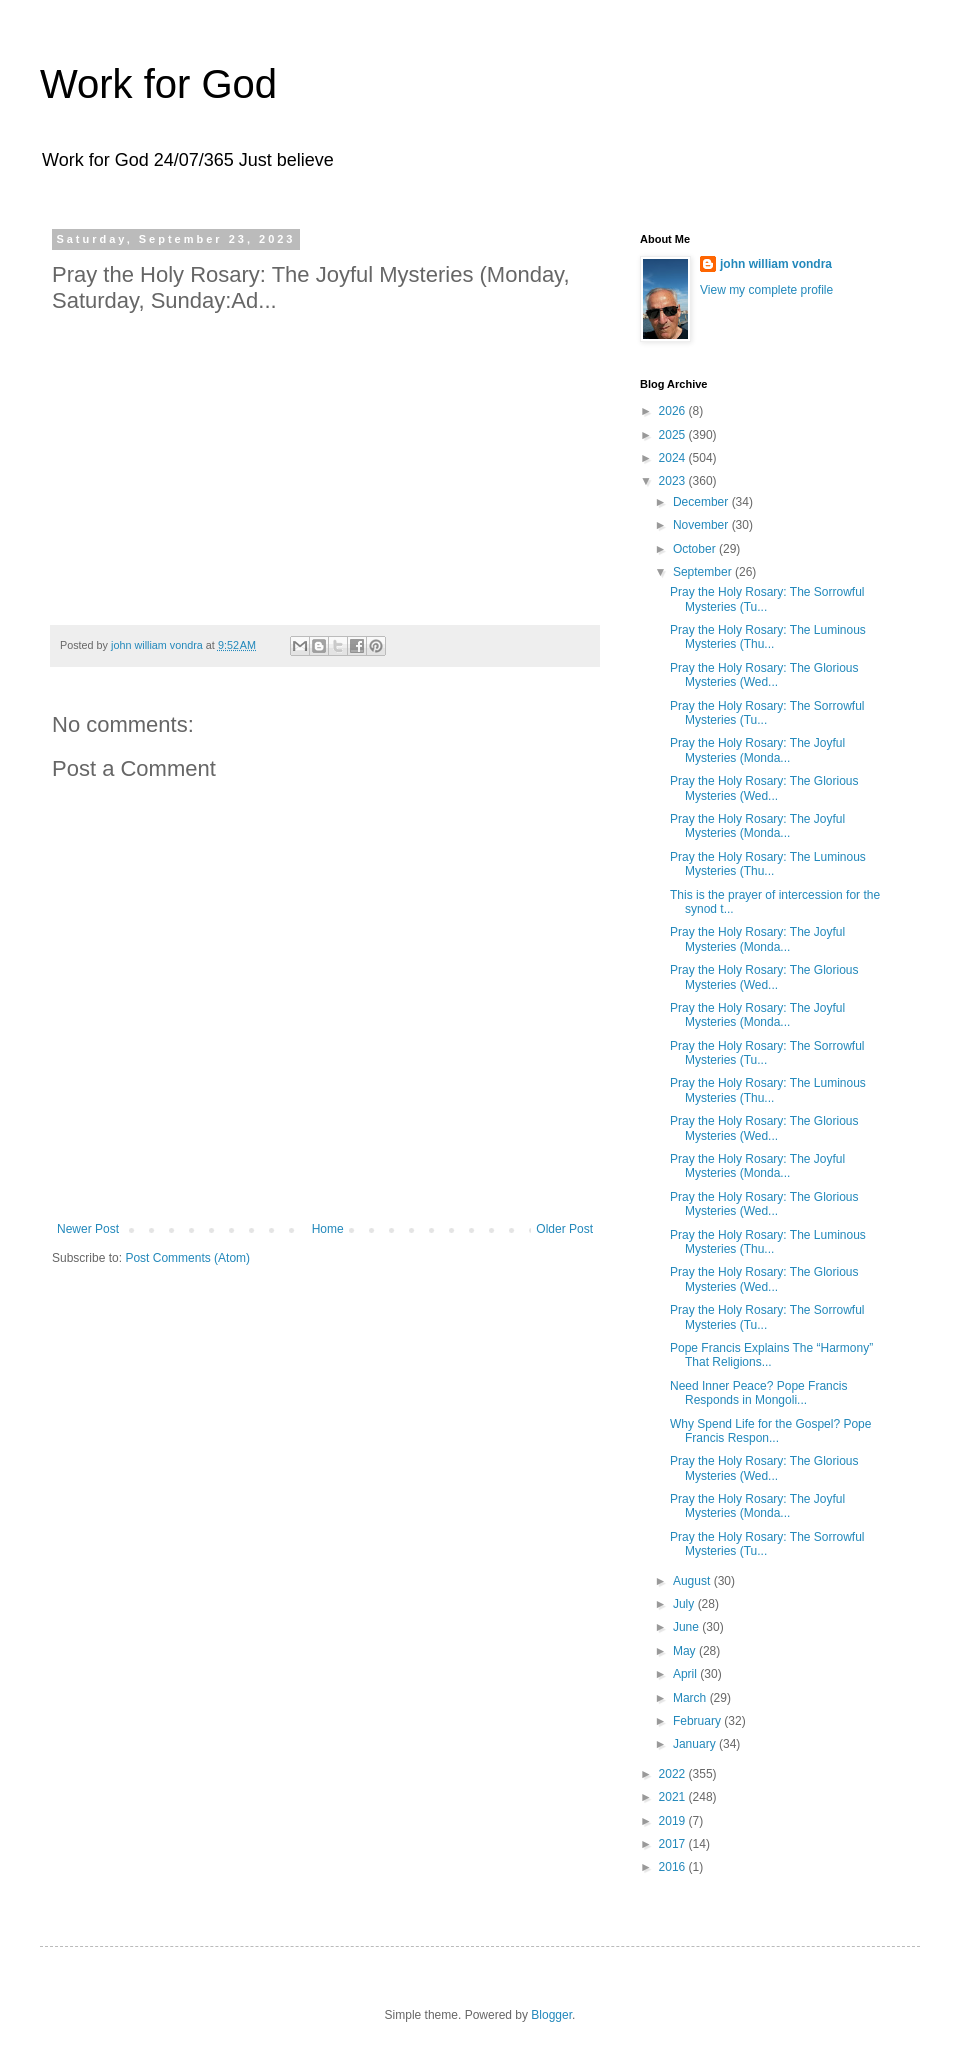  What do you see at coordinates (776, 264) in the screenshot?
I see `john william vondra` at bounding box center [776, 264].